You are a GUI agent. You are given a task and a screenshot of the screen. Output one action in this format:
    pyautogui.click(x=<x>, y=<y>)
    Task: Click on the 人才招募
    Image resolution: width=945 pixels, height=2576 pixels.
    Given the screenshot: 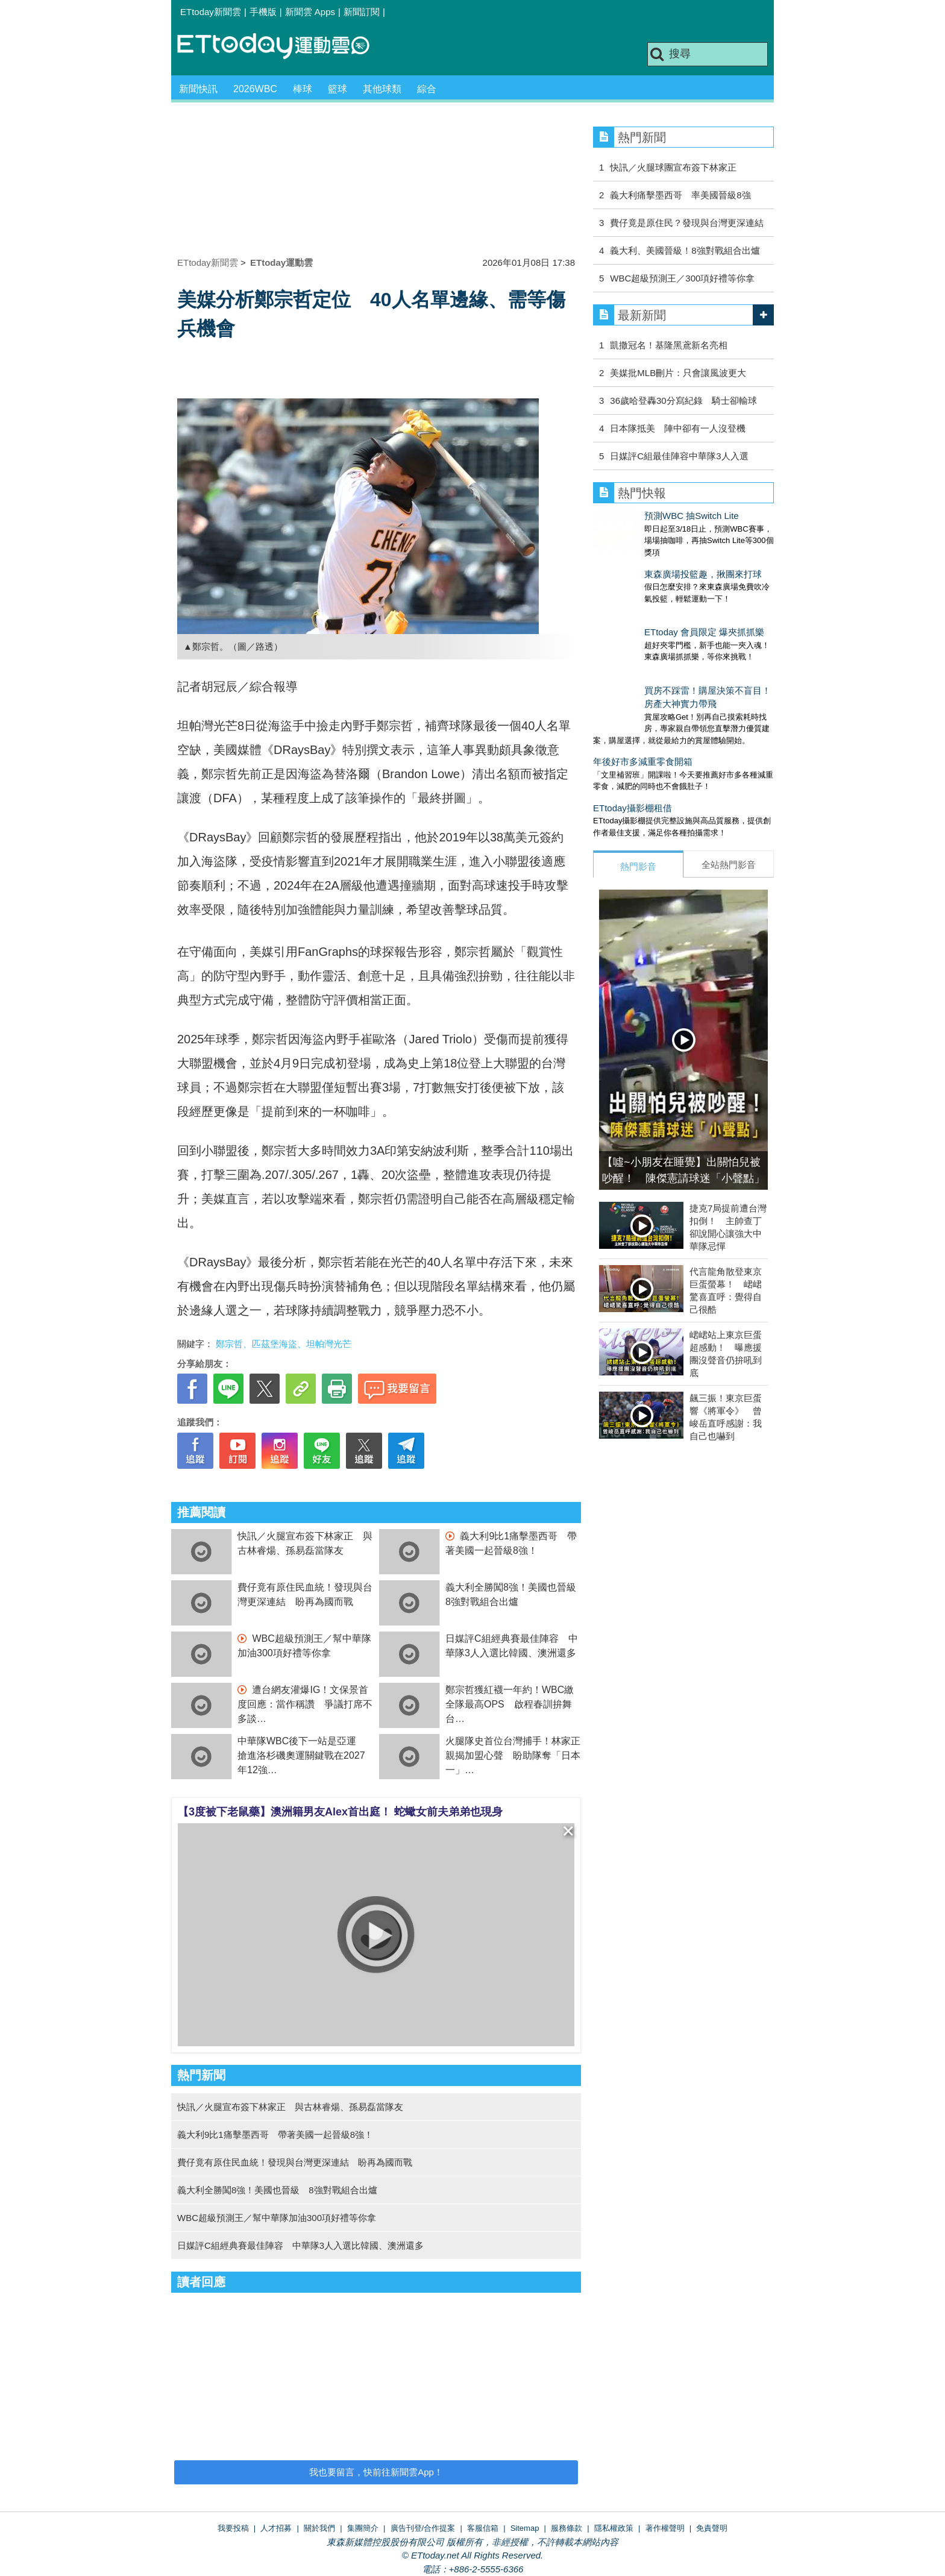 What is the action you would take?
    pyautogui.click(x=276, y=2528)
    